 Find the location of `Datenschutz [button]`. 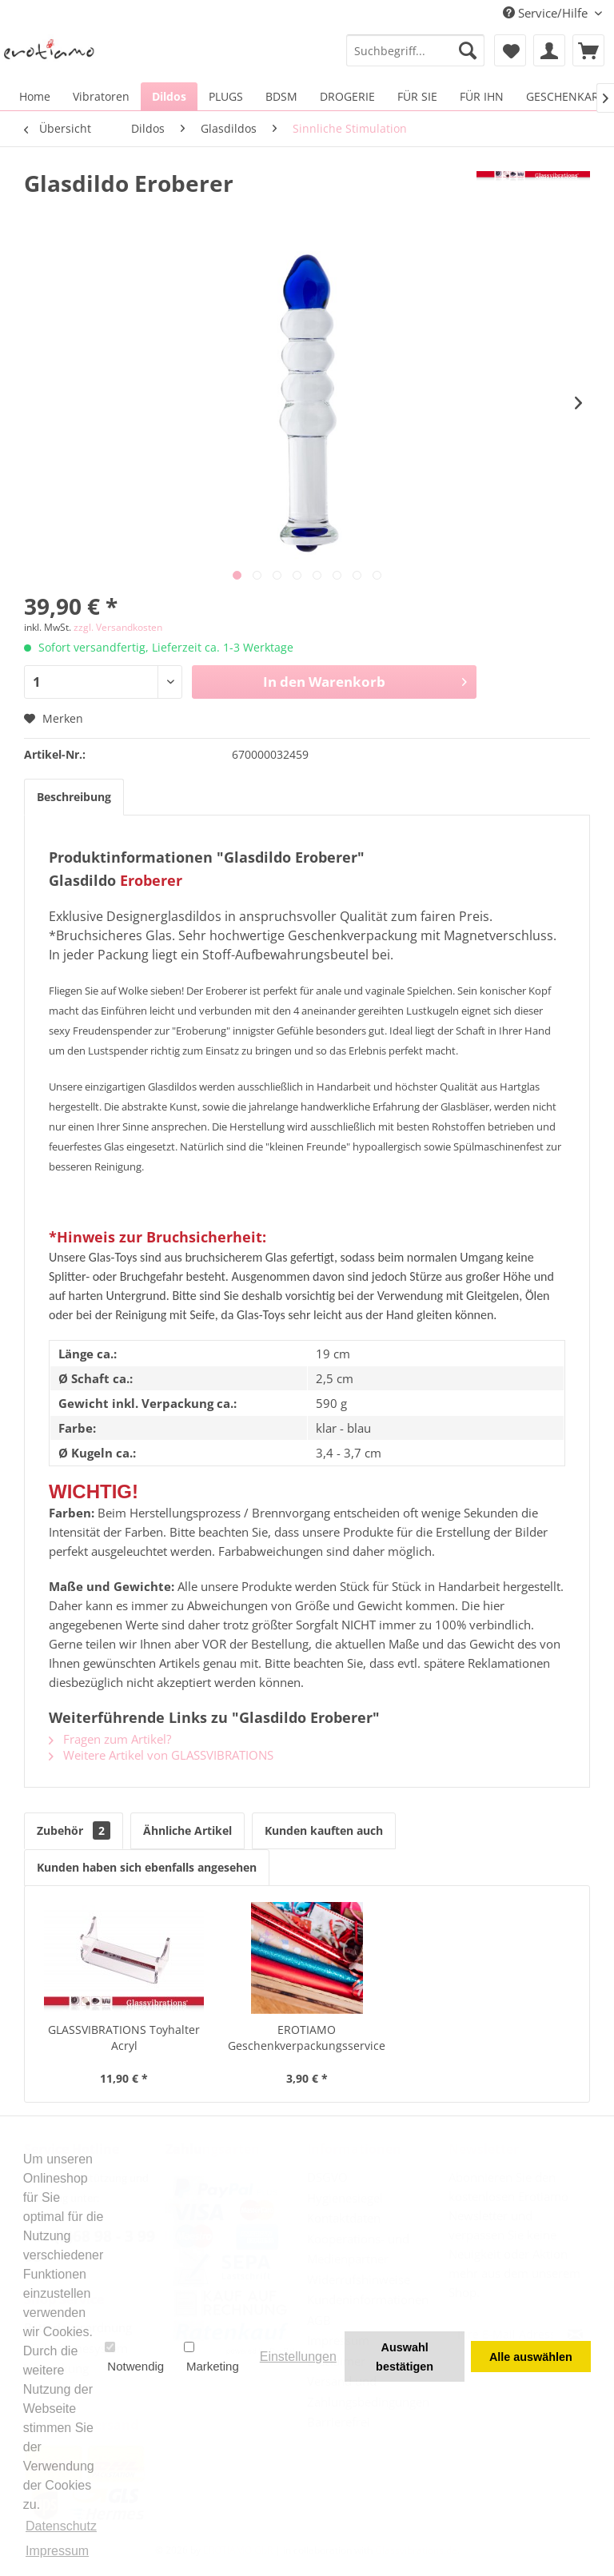

Datenschutz [button] is located at coordinates (61, 2526).